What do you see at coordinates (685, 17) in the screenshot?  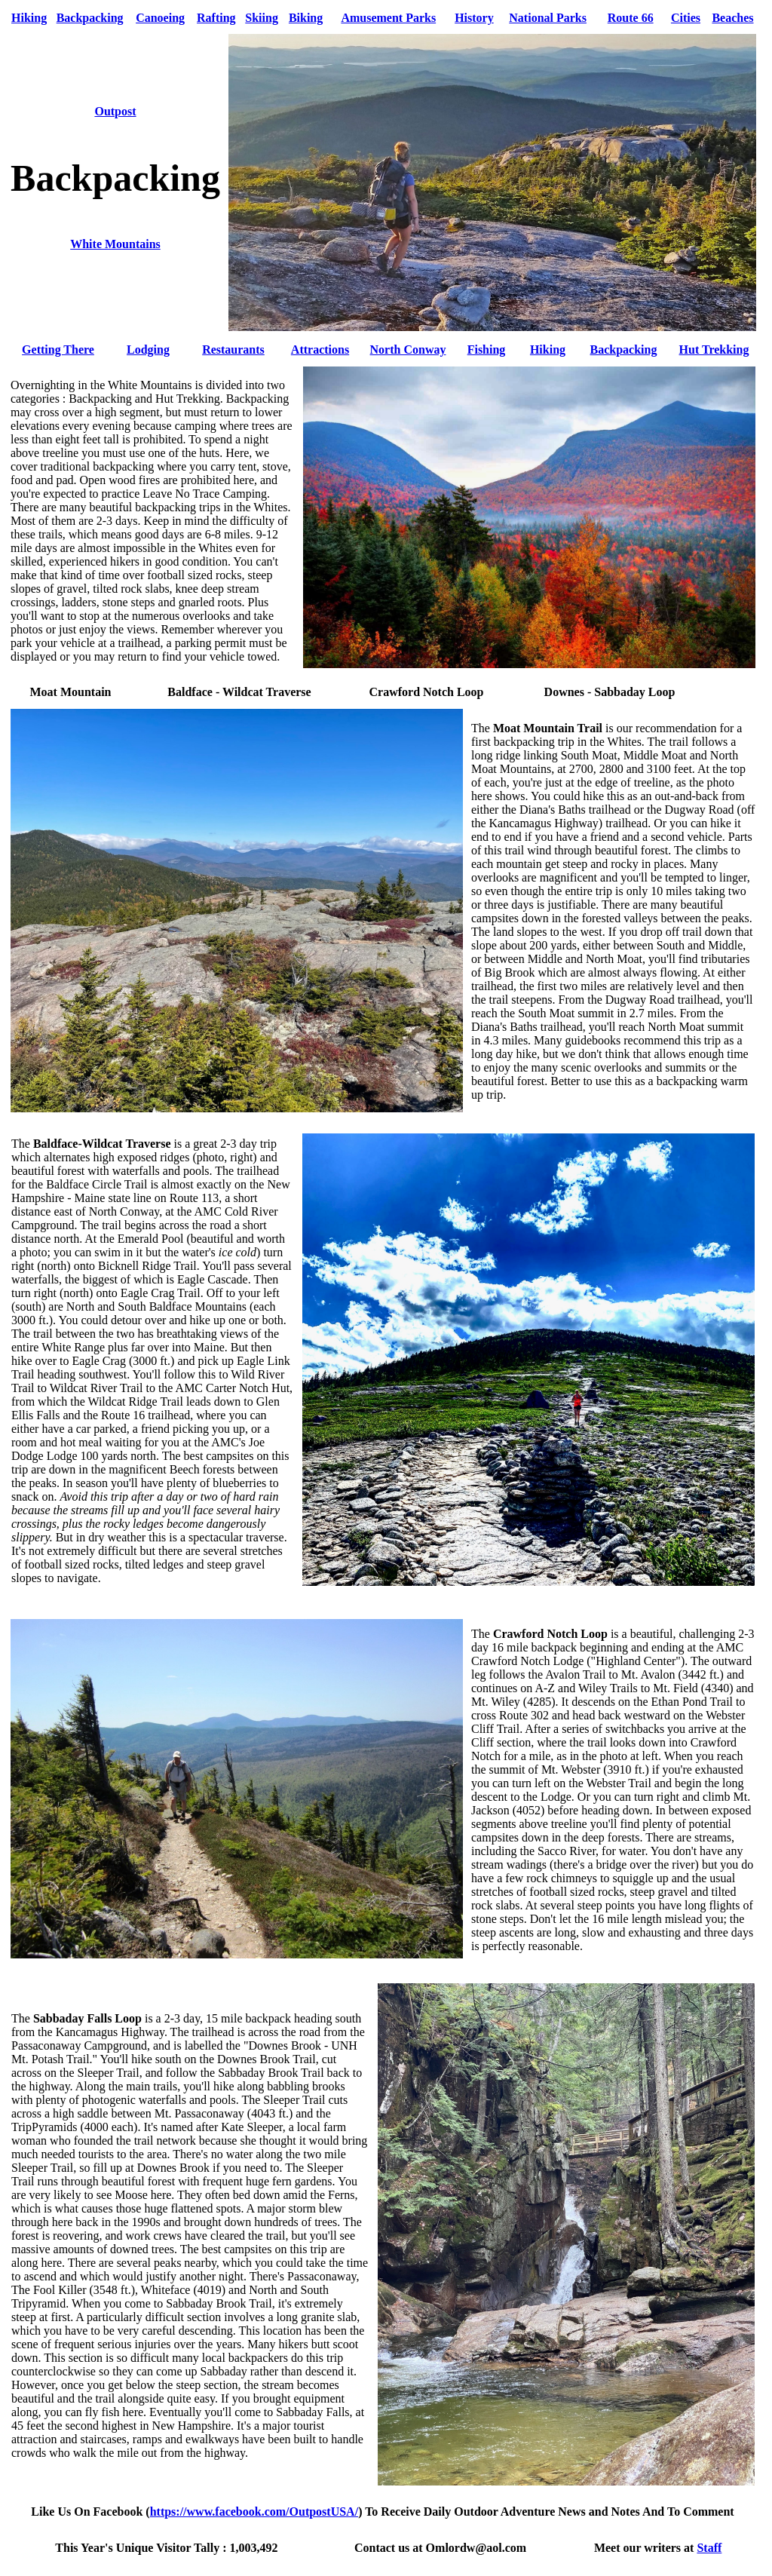 I see `Cities` at bounding box center [685, 17].